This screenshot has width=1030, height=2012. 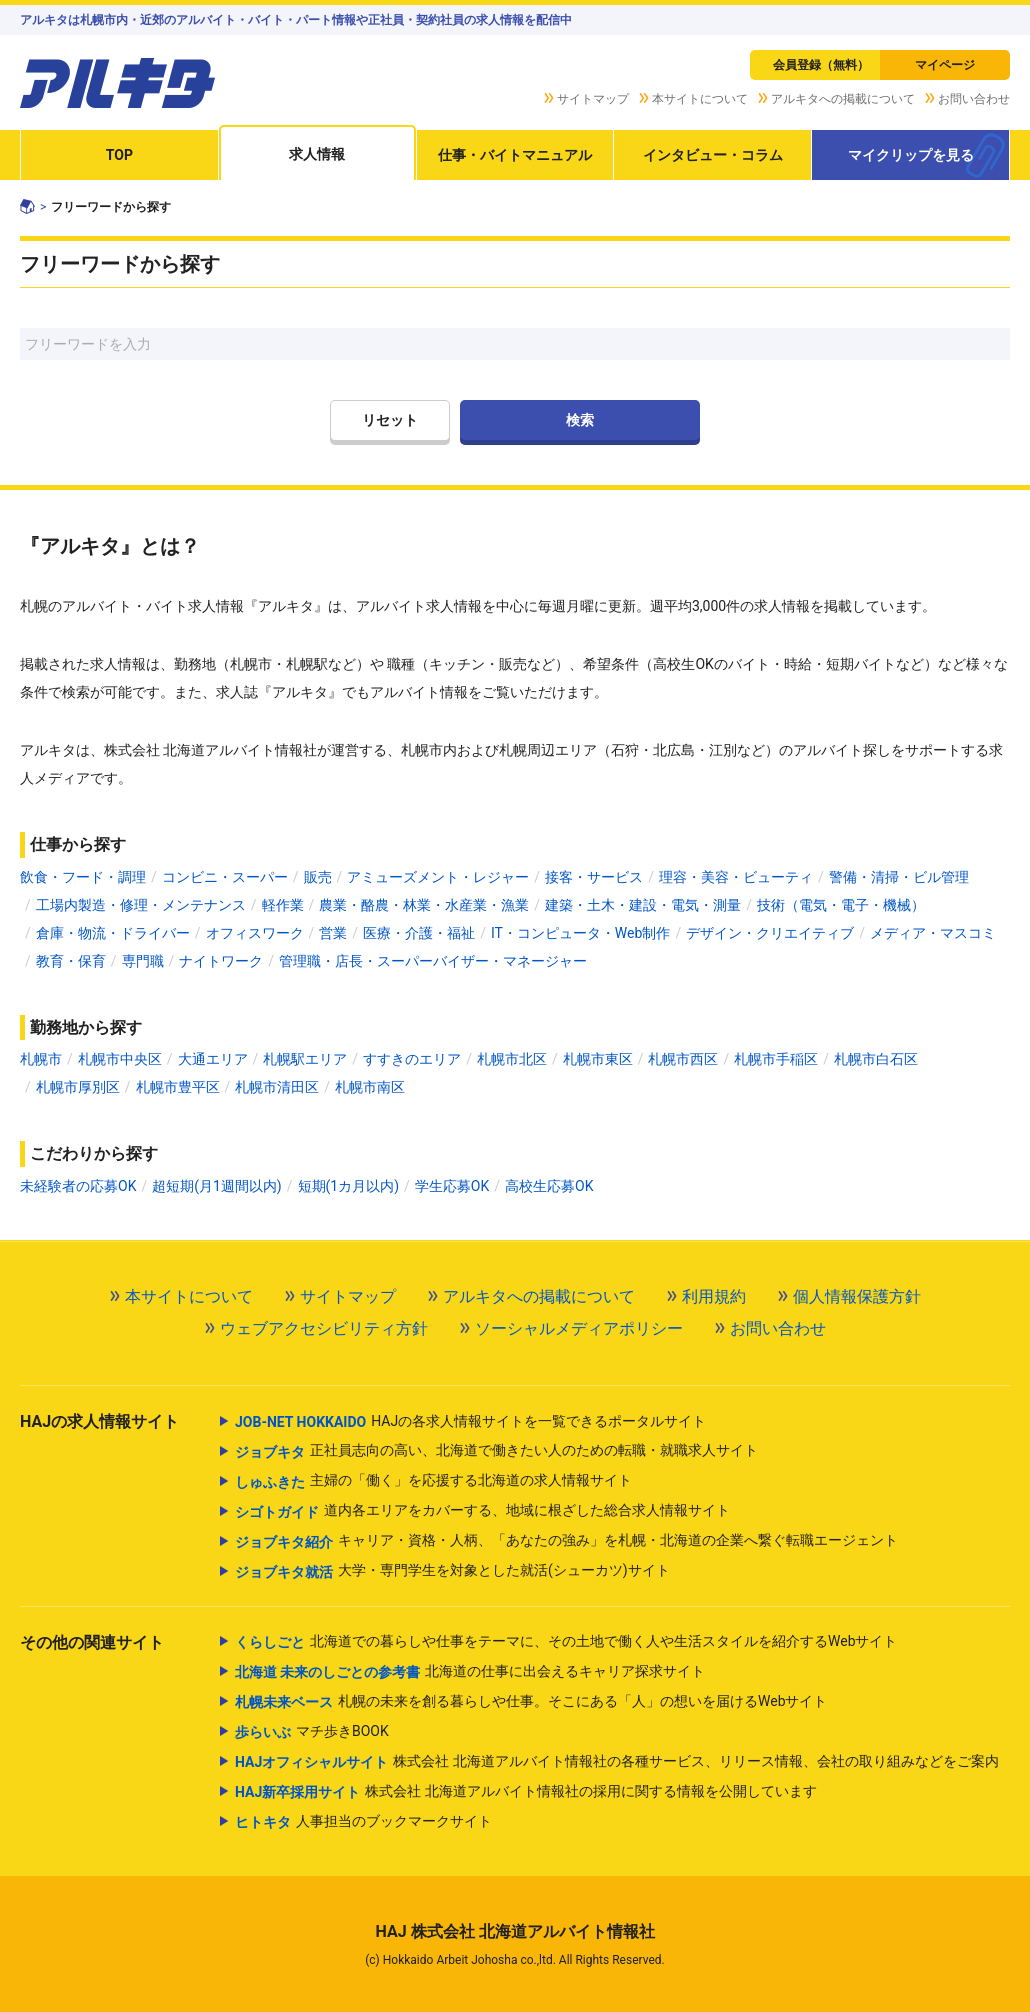 I want to click on ナイトワーク, so click(x=221, y=961).